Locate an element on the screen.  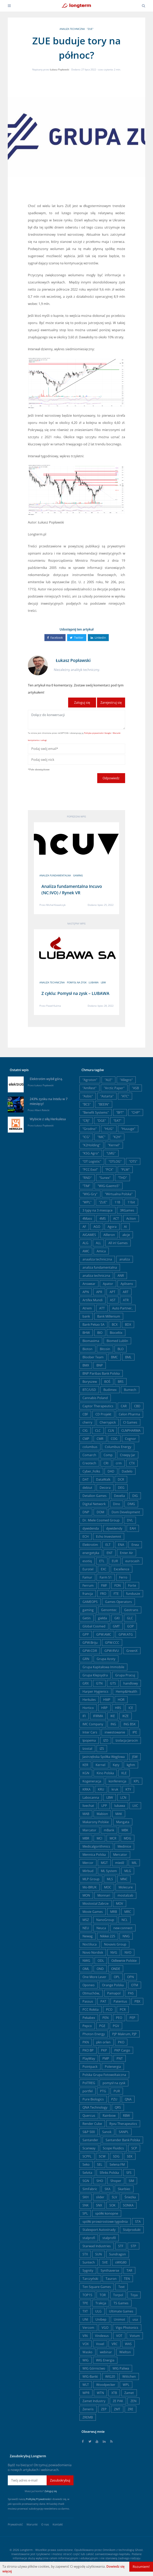
"Arctic Paper" is located at coordinates (114, 1088).